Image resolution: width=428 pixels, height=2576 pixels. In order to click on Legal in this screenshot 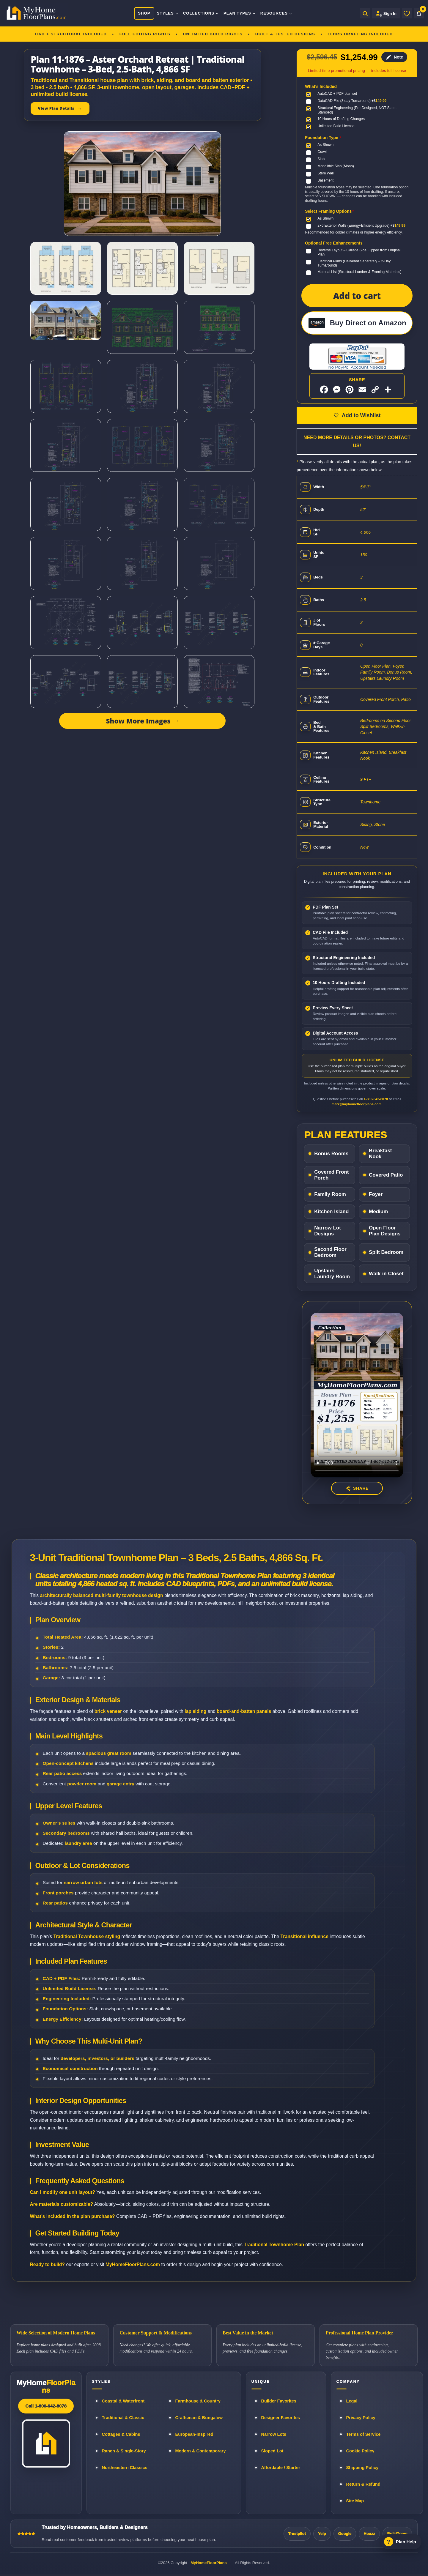, I will do `click(352, 2401)`.